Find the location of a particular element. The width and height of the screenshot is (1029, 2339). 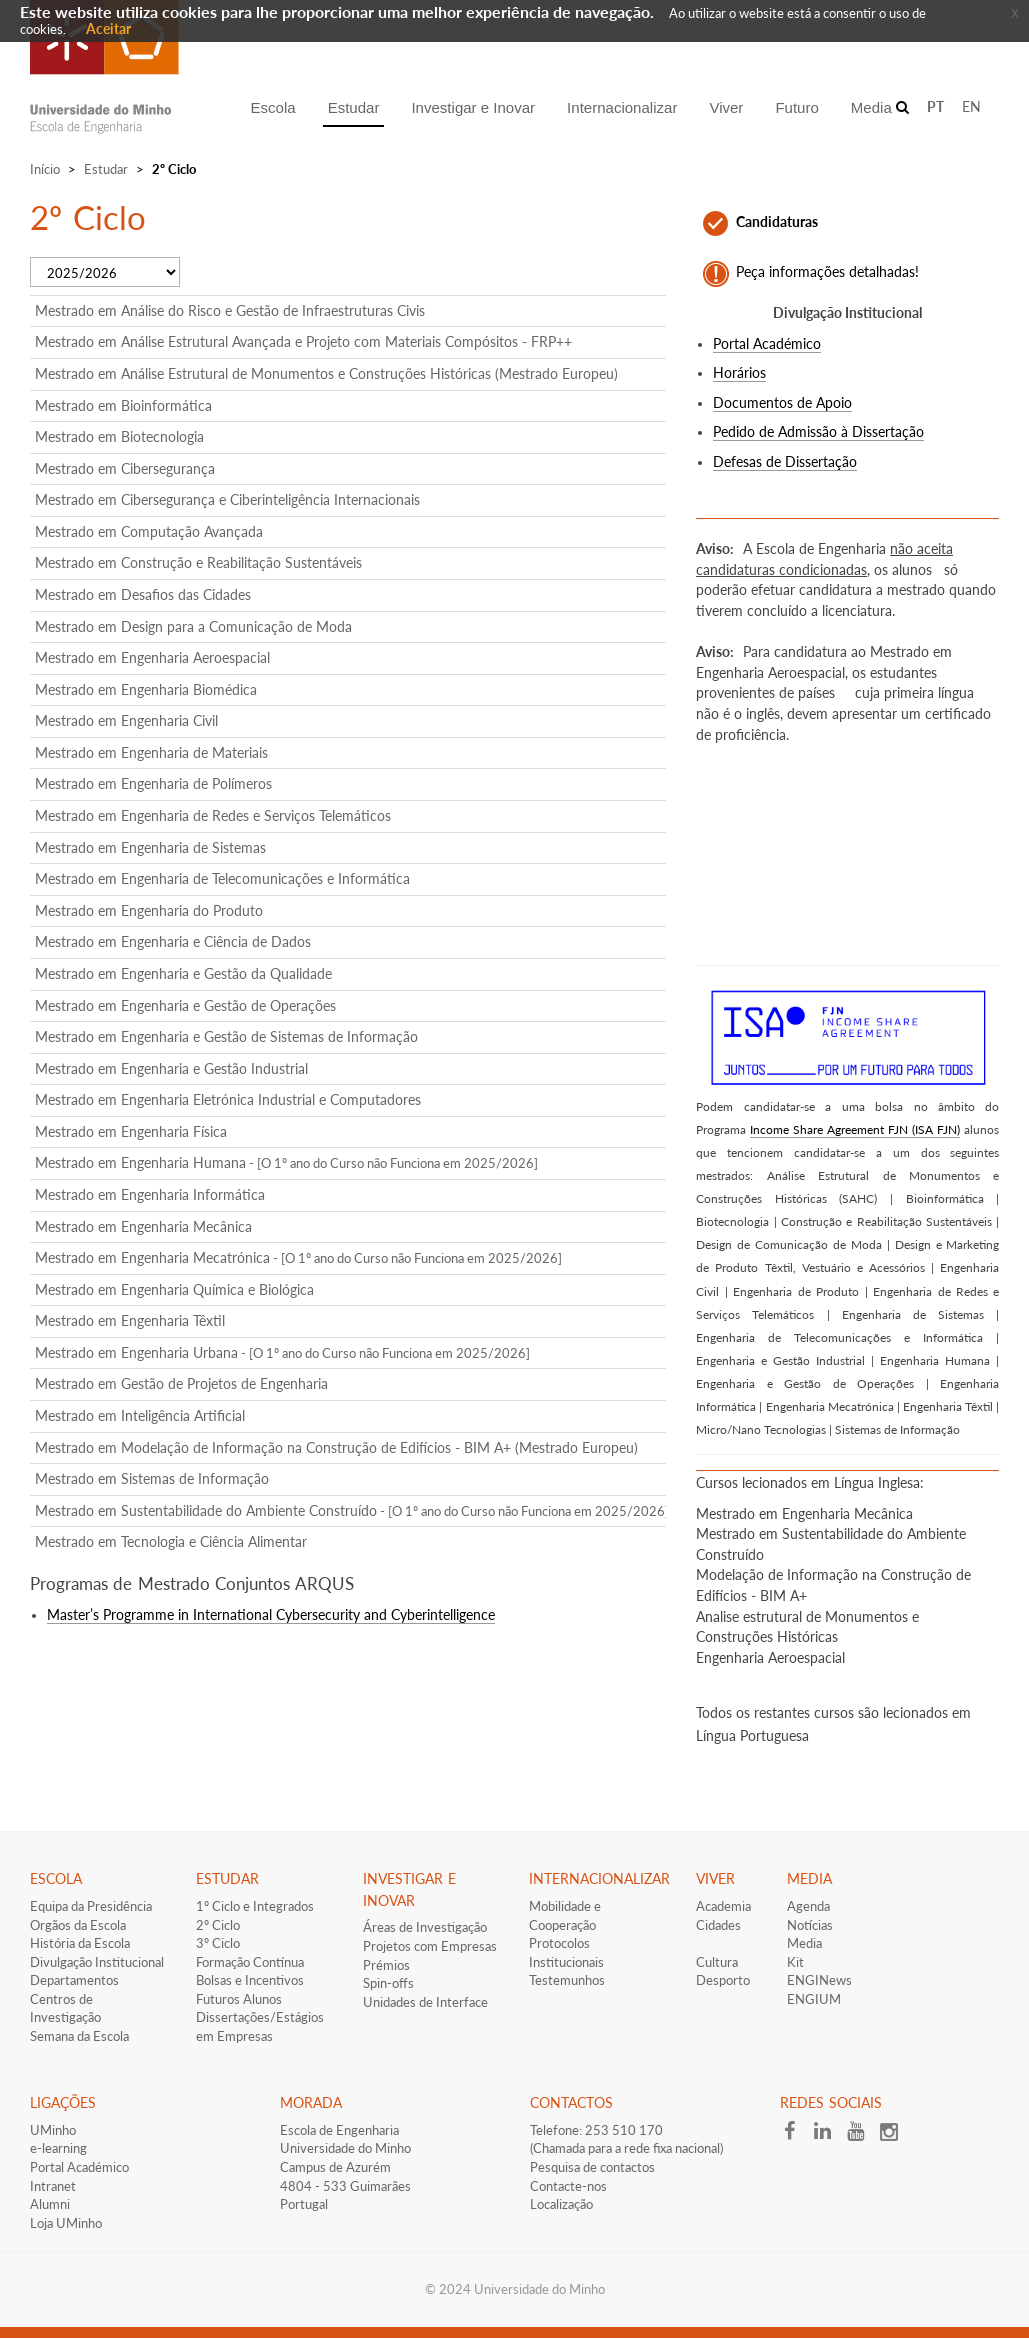

Pedido de Admissão à Dissertação is located at coordinates (818, 432).